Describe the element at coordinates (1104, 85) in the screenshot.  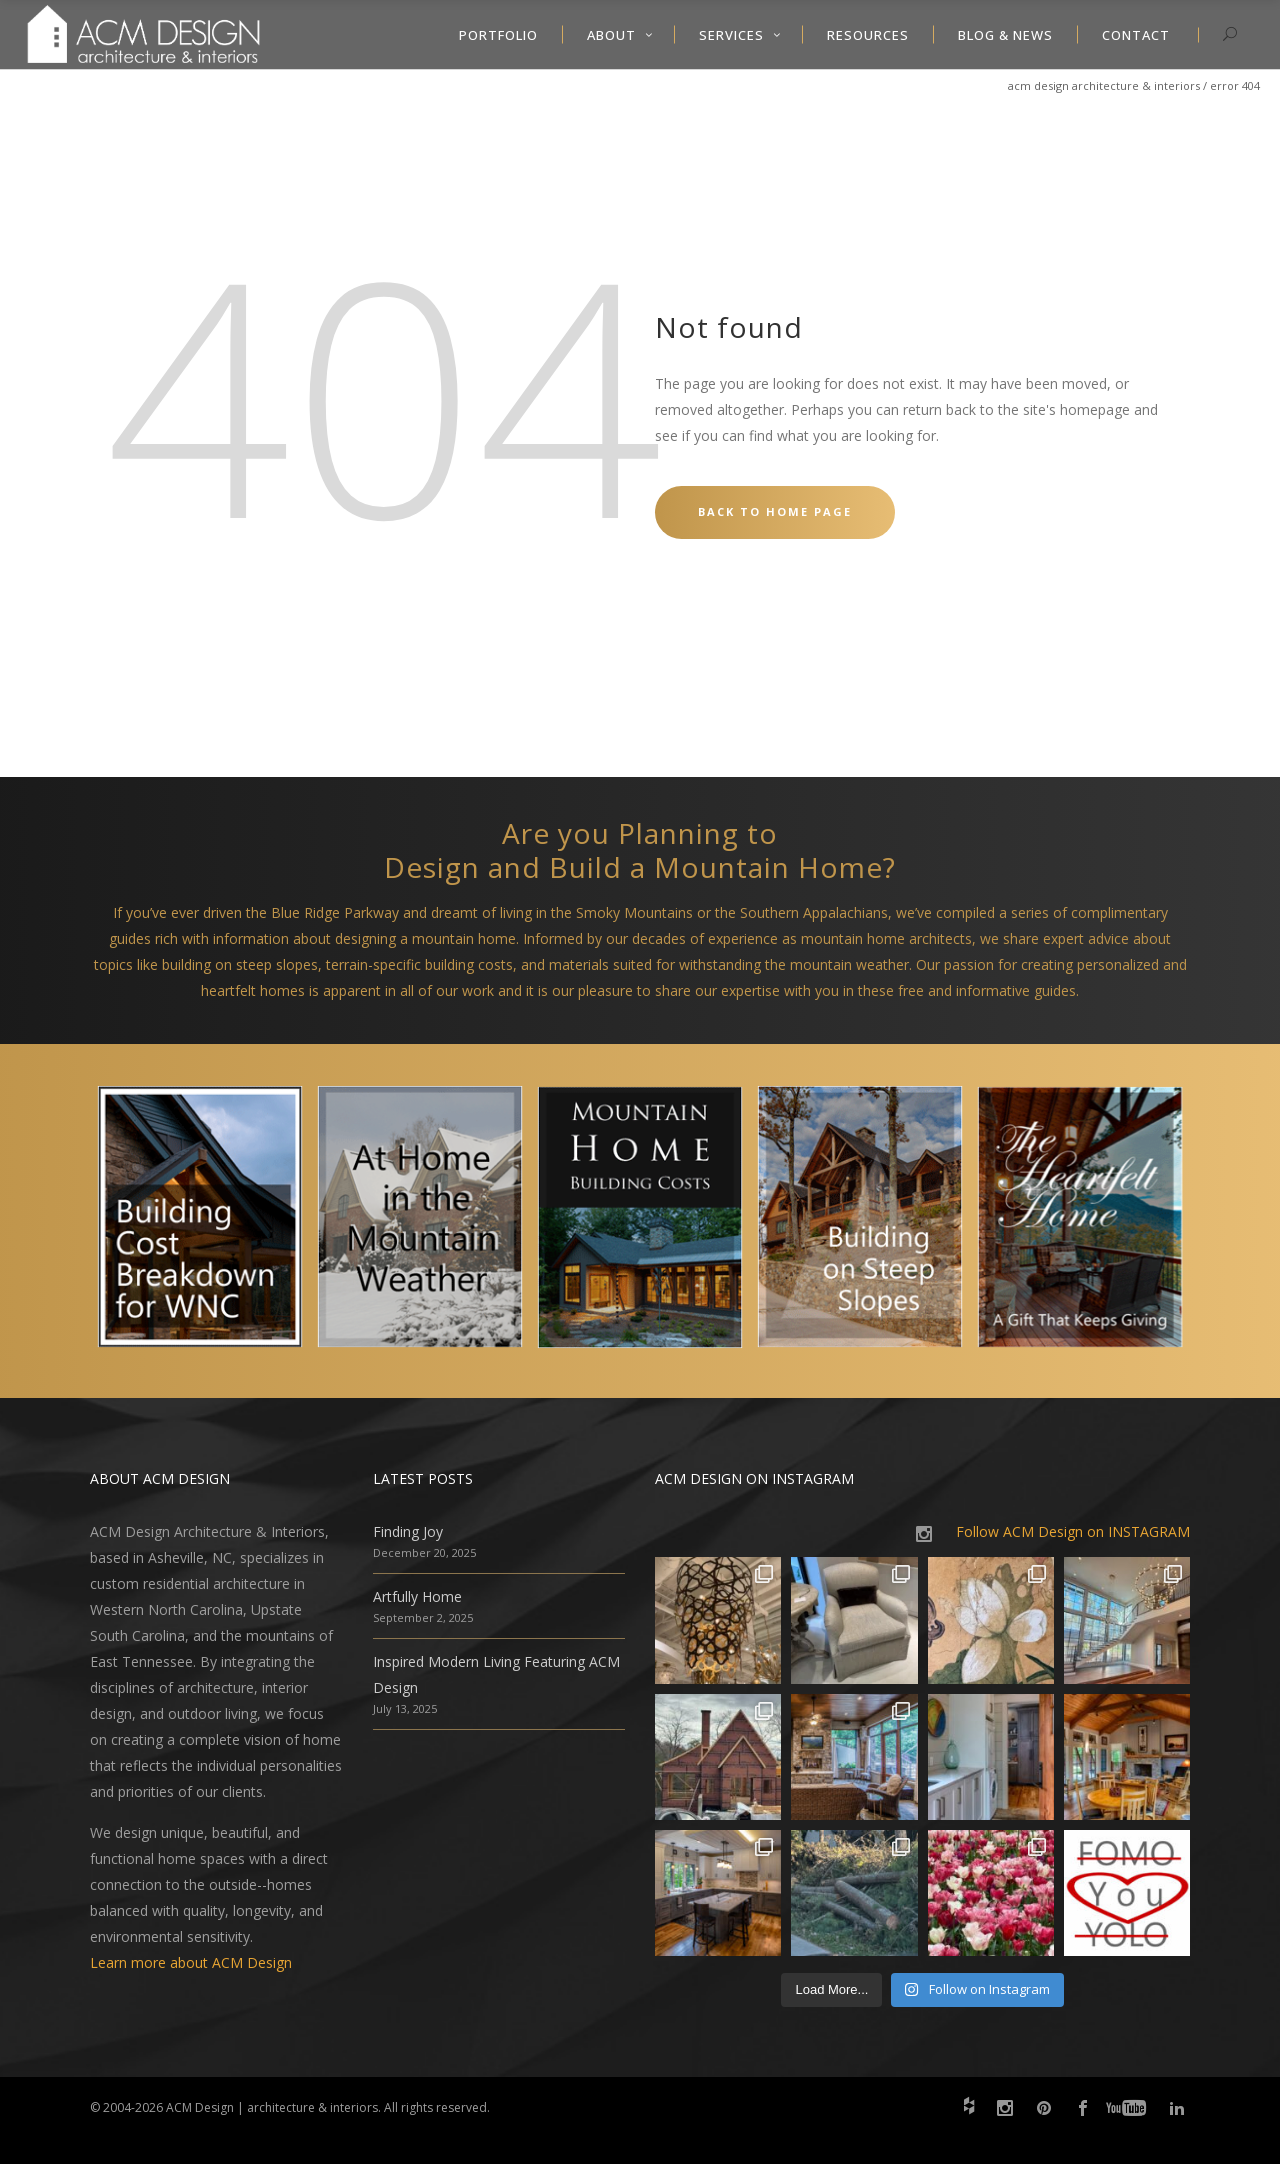
I see `ACM Design Architecture & Interiors` at that location.